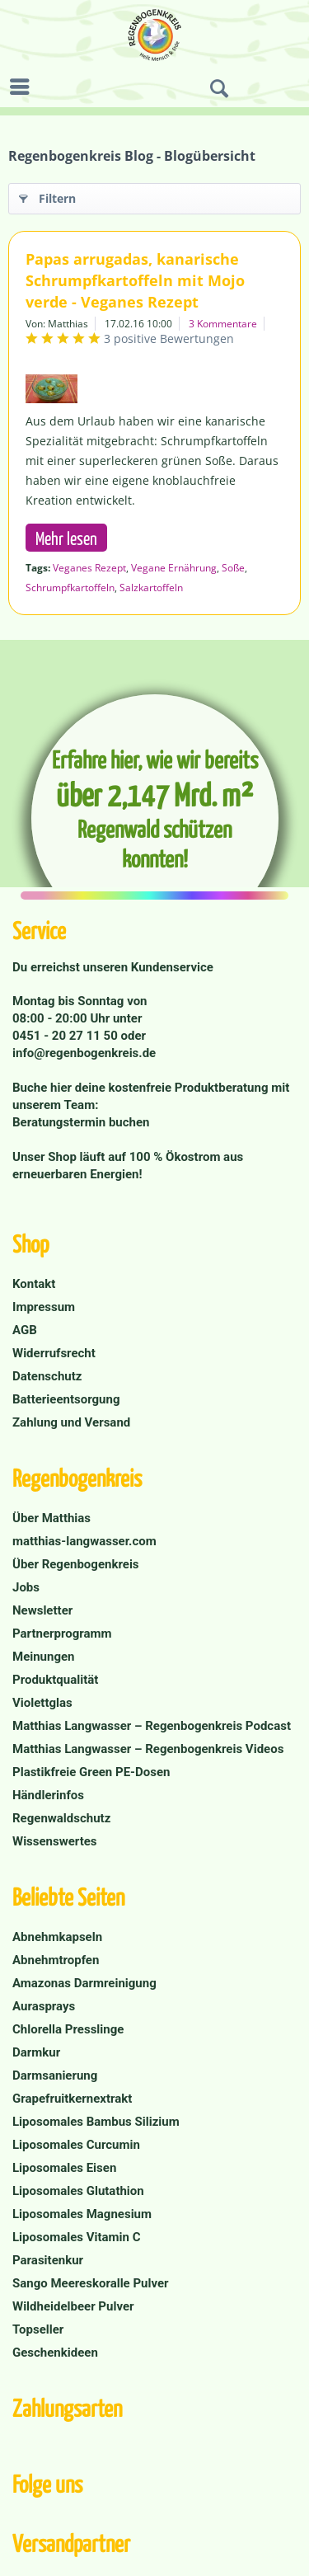 This screenshot has height=2576, width=309. Describe the element at coordinates (72, 2098) in the screenshot. I see `Grapefruitkernextrakt` at that location.